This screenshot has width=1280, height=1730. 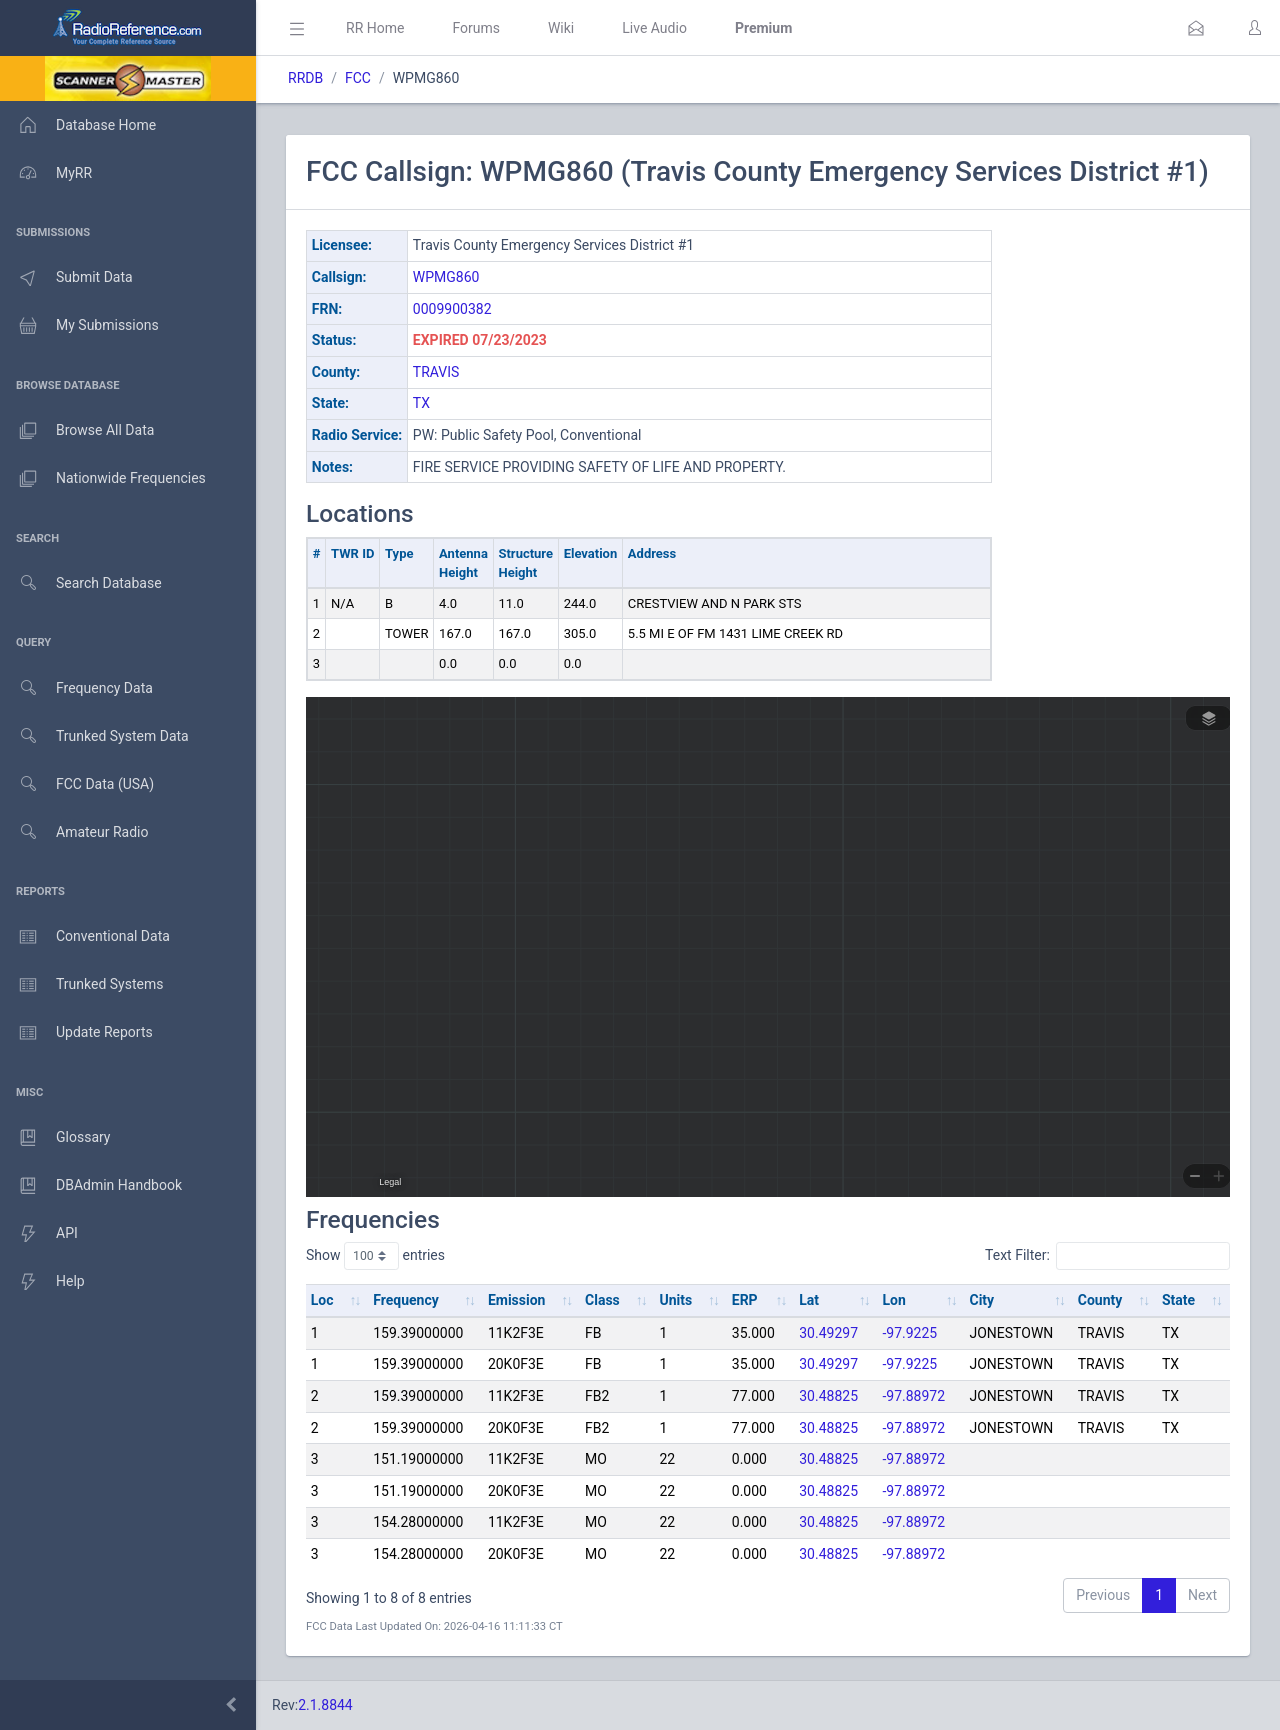 What do you see at coordinates (809, 1300) in the screenshot?
I see `Lat [Lat: activate to sort column ascending]` at bounding box center [809, 1300].